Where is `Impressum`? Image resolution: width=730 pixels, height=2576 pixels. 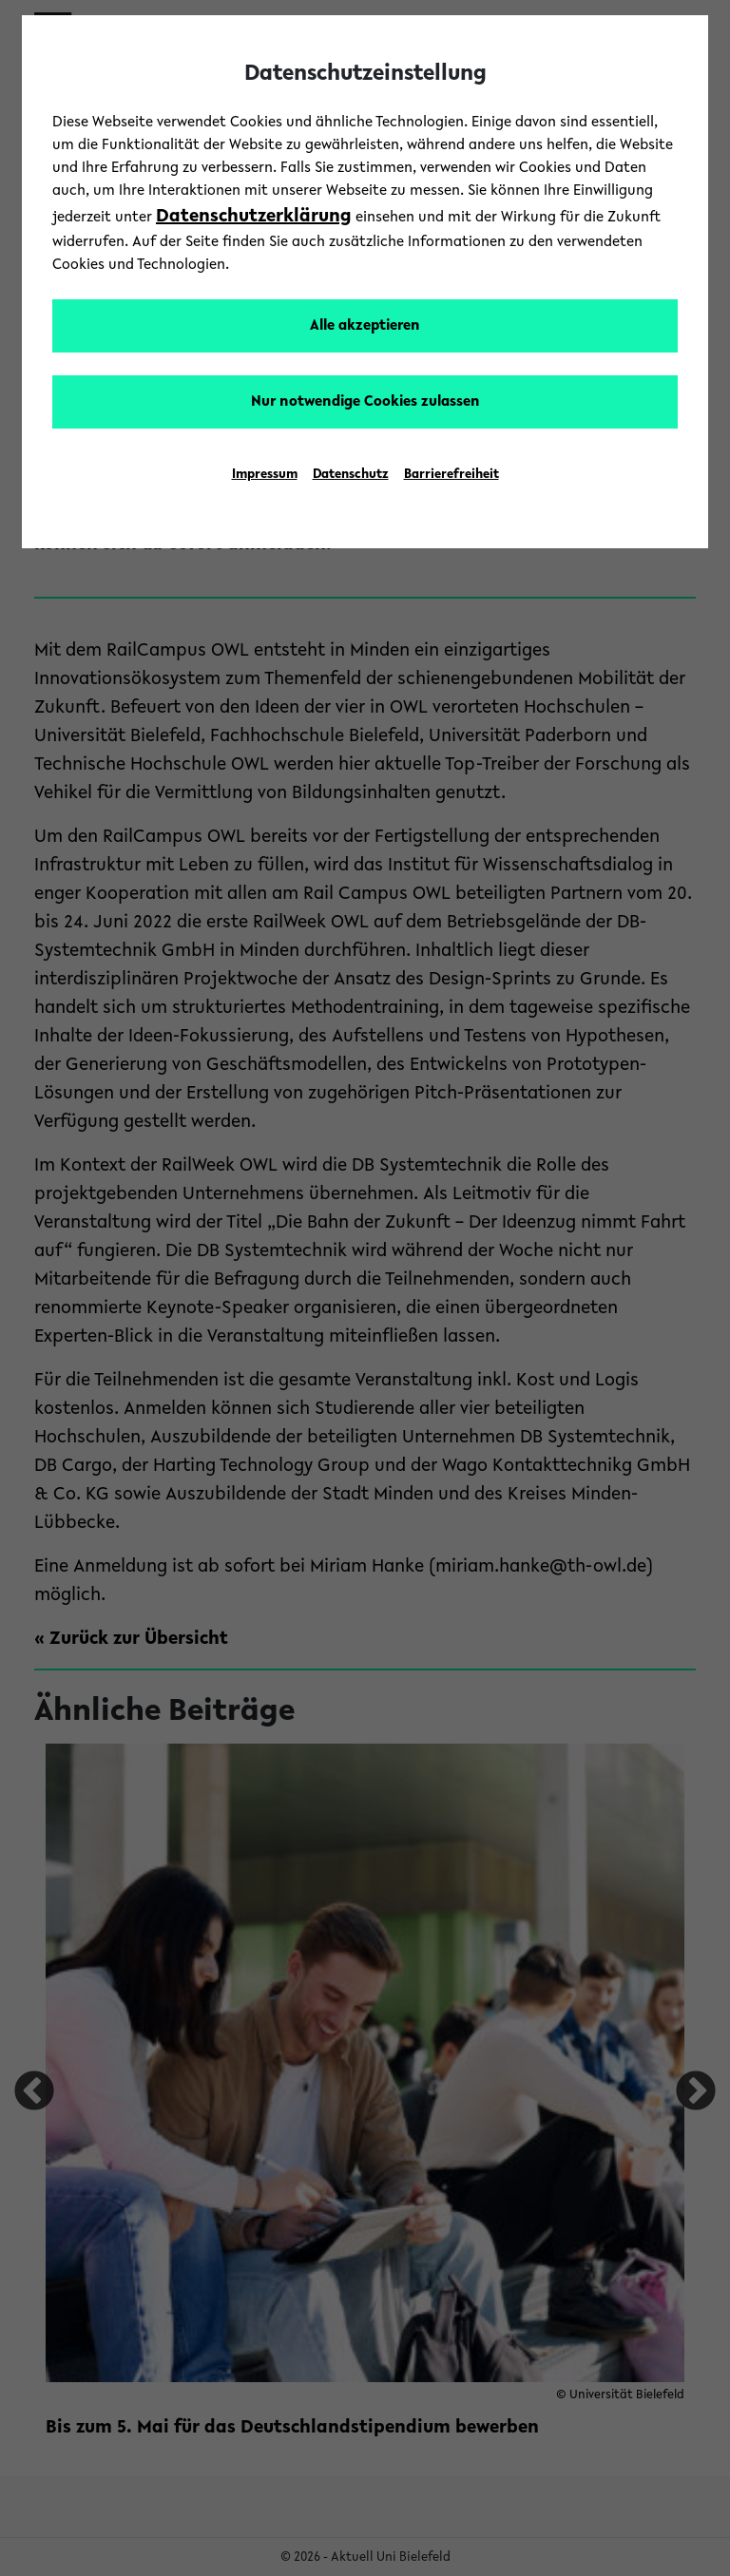 Impressum is located at coordinates (265, 475).